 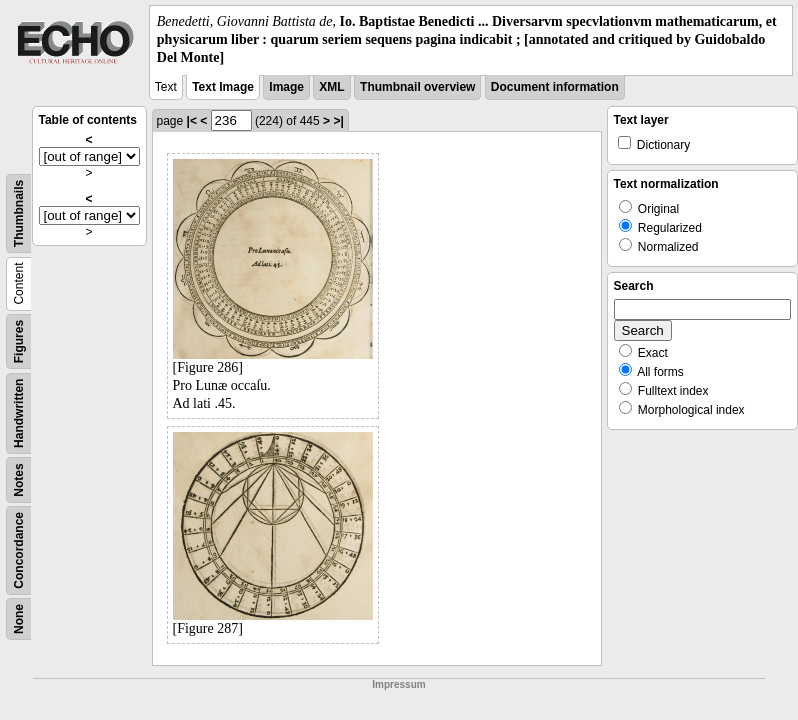 I want to click on Text Image, so click(x=223, y=87).